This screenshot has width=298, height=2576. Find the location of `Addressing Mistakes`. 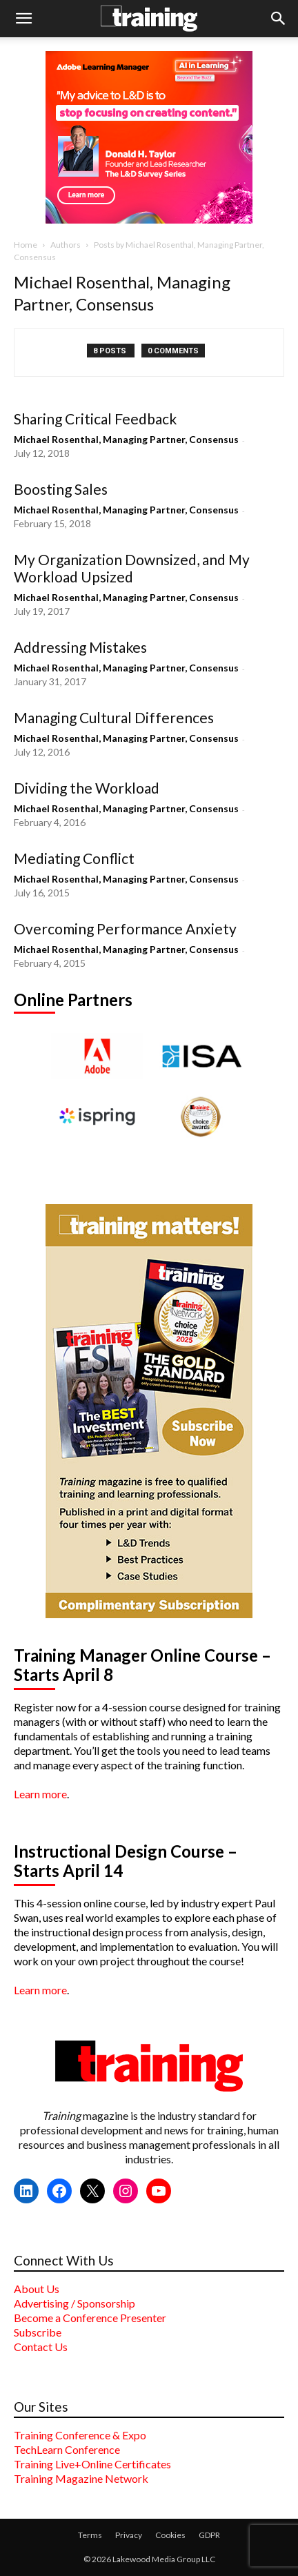

Addressing Mistakes is located at coordinates (80, 647).